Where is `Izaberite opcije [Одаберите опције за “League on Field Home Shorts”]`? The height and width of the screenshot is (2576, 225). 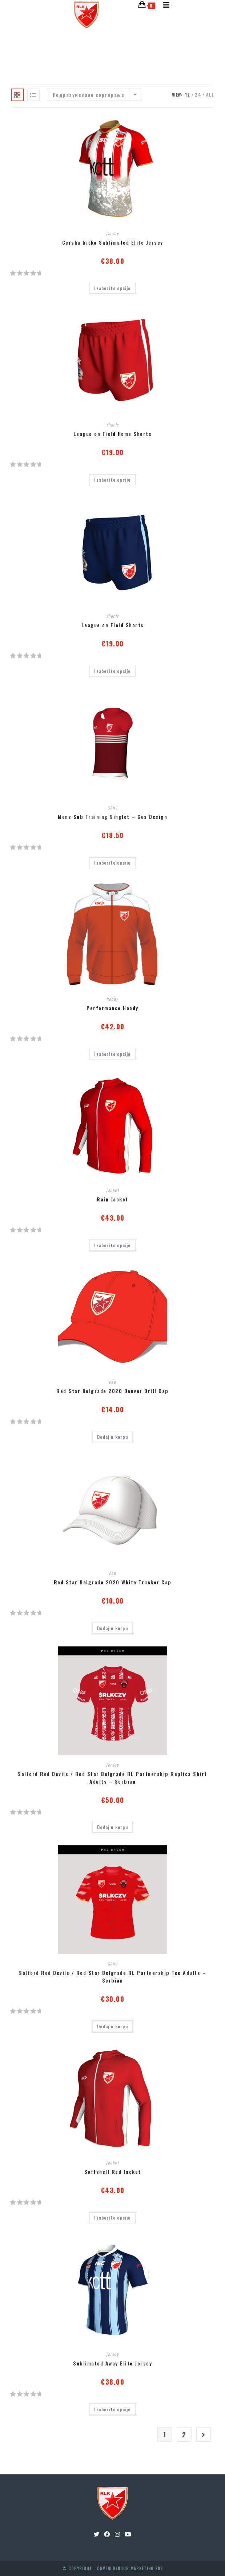 Izaberite opcije [Одаберите опције за “League on Field Home Shorts”] is located at coordinates (112, 480).